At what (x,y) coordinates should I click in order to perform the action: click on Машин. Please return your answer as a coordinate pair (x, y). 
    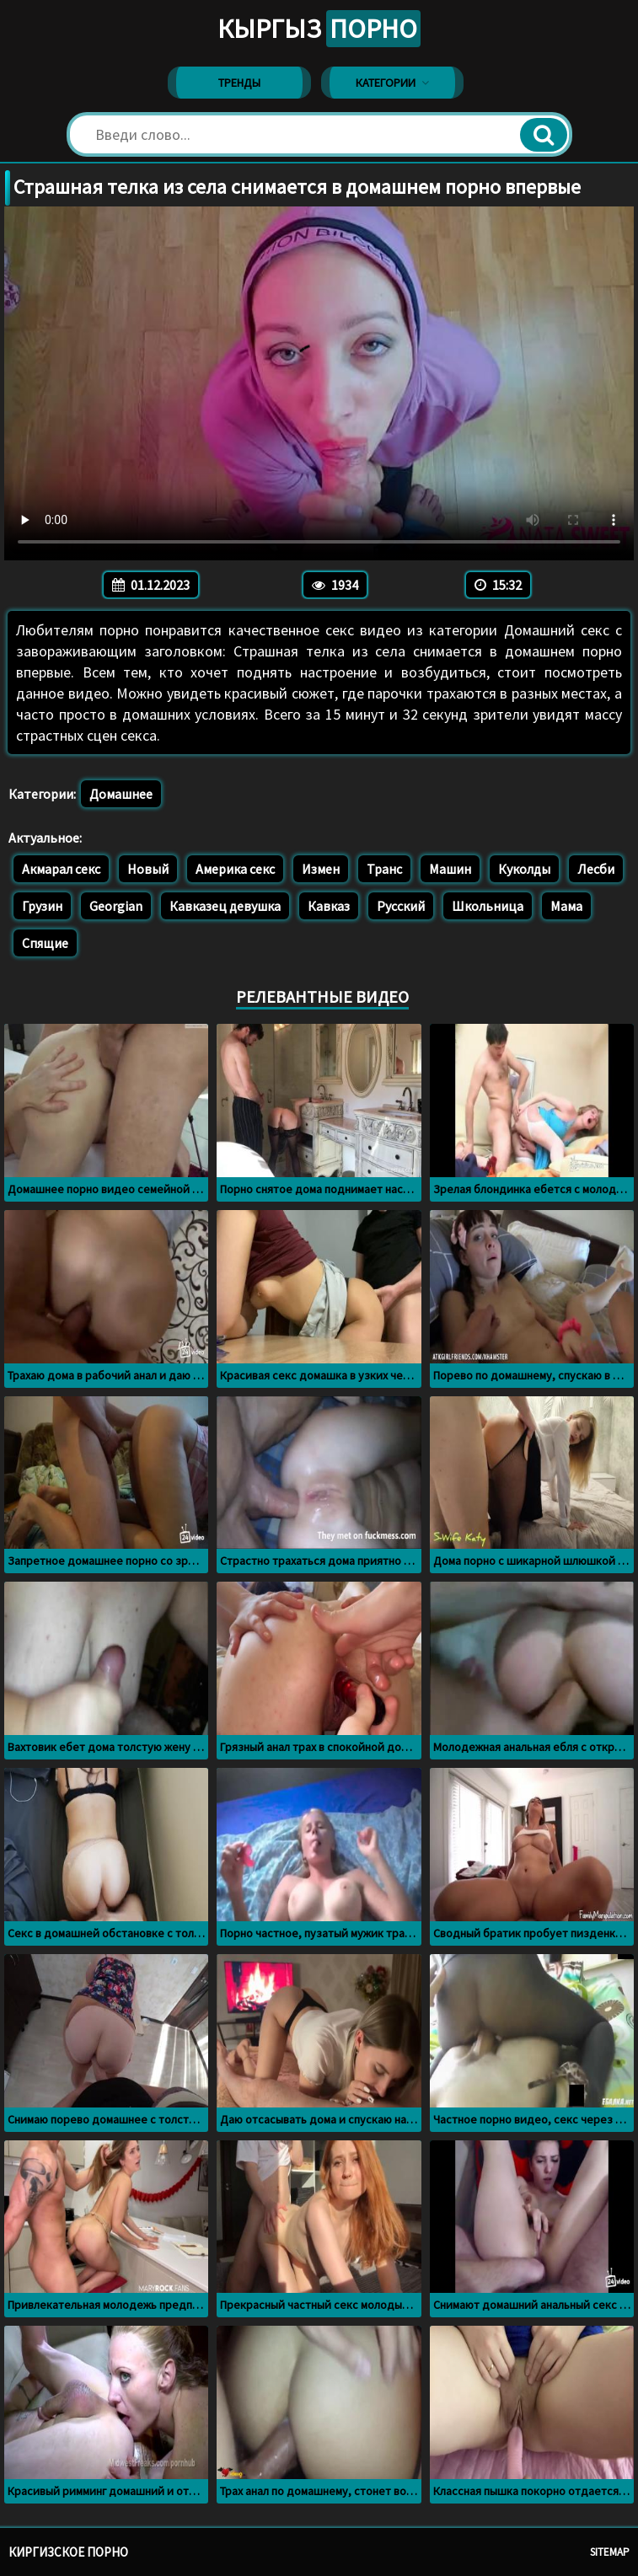
    Looking at the image, I should click on (450, 868).